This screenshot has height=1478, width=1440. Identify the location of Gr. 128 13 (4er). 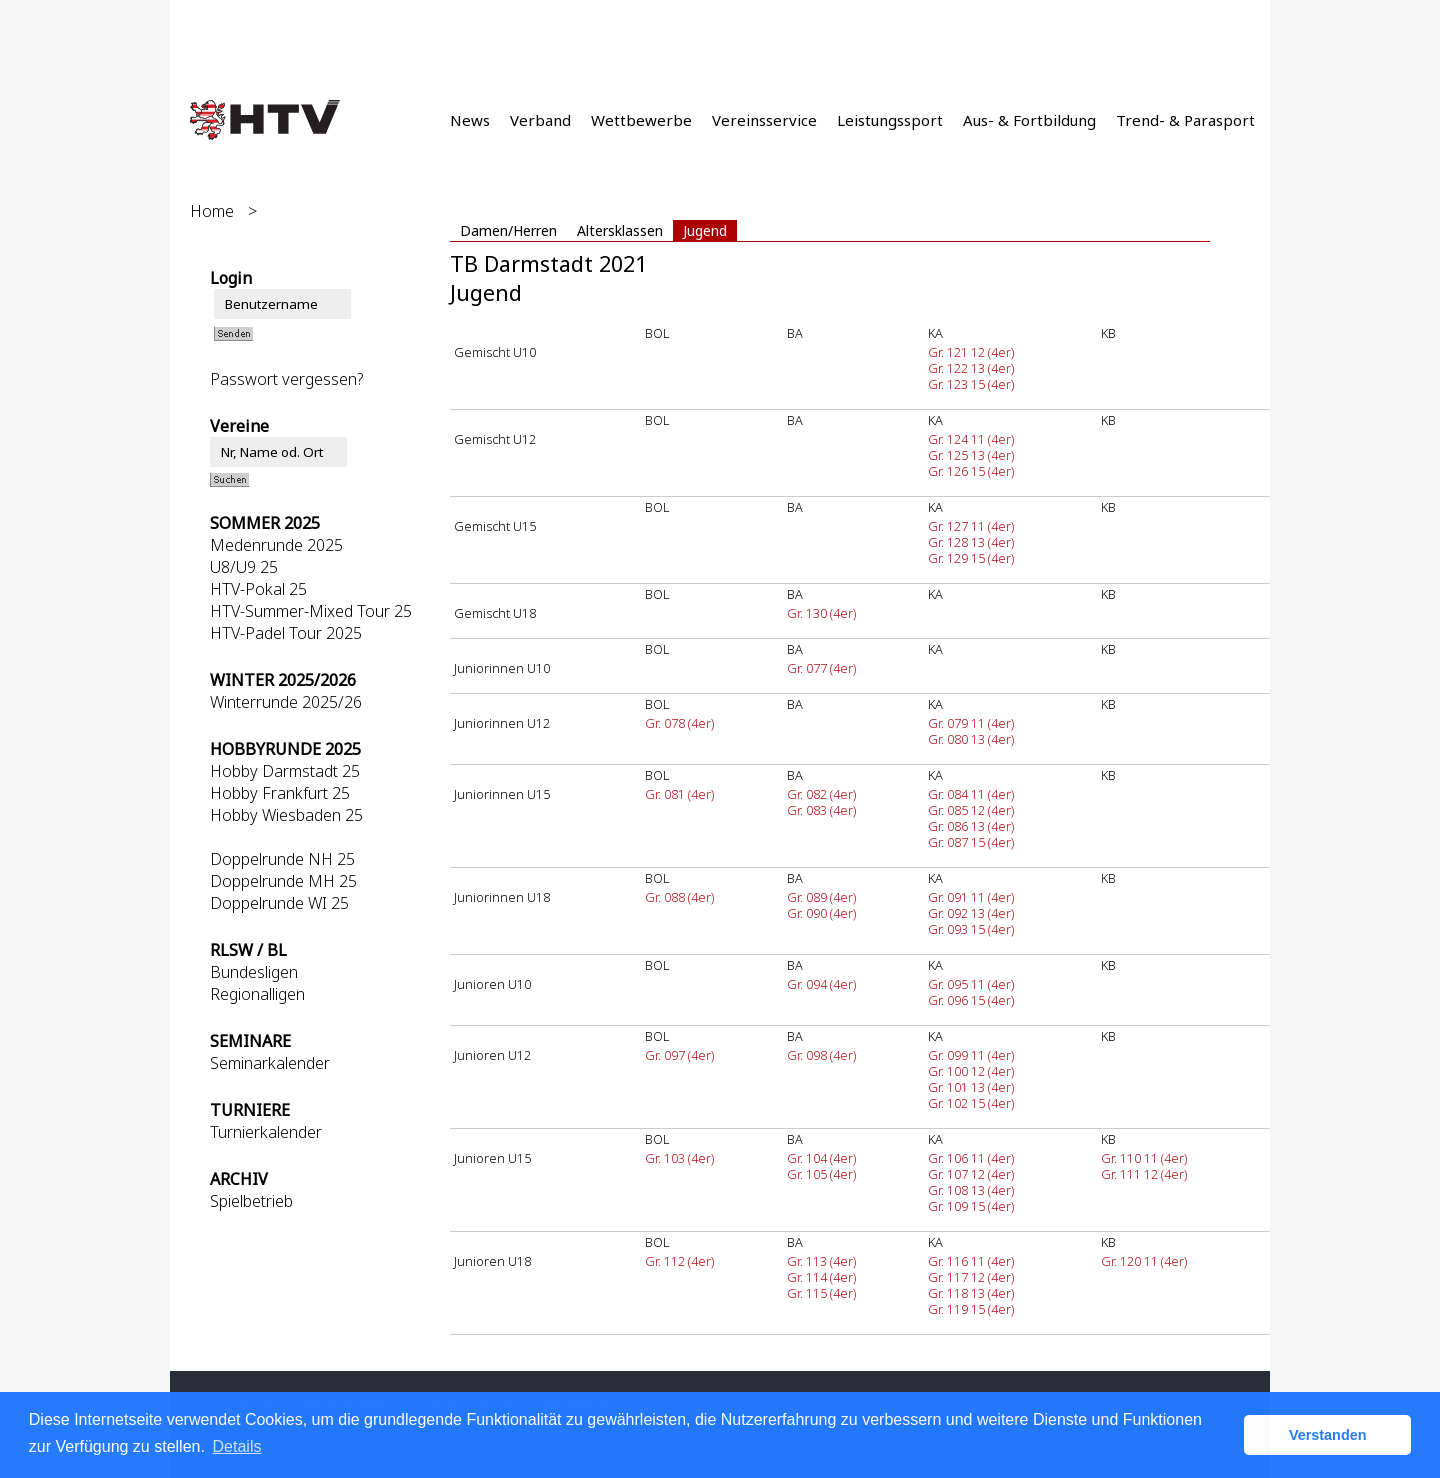
(971, 542).